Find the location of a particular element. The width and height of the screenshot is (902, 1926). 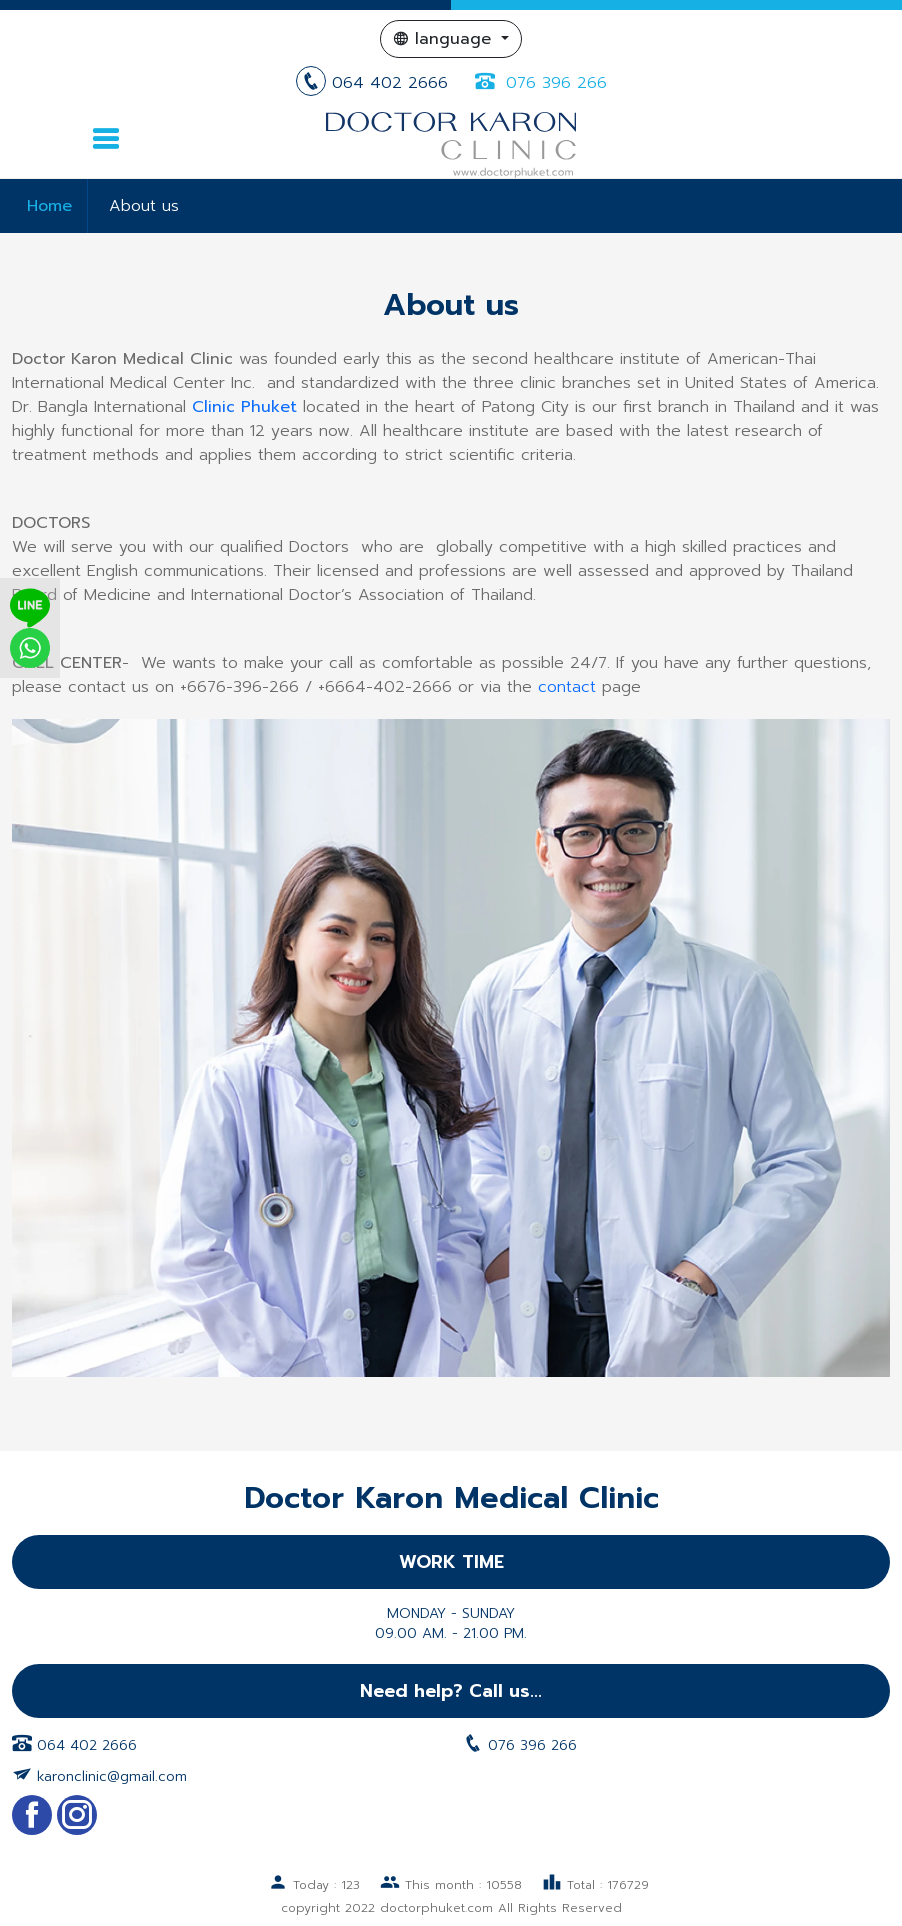

064 402 2666 is located at coordinates (375, 83).